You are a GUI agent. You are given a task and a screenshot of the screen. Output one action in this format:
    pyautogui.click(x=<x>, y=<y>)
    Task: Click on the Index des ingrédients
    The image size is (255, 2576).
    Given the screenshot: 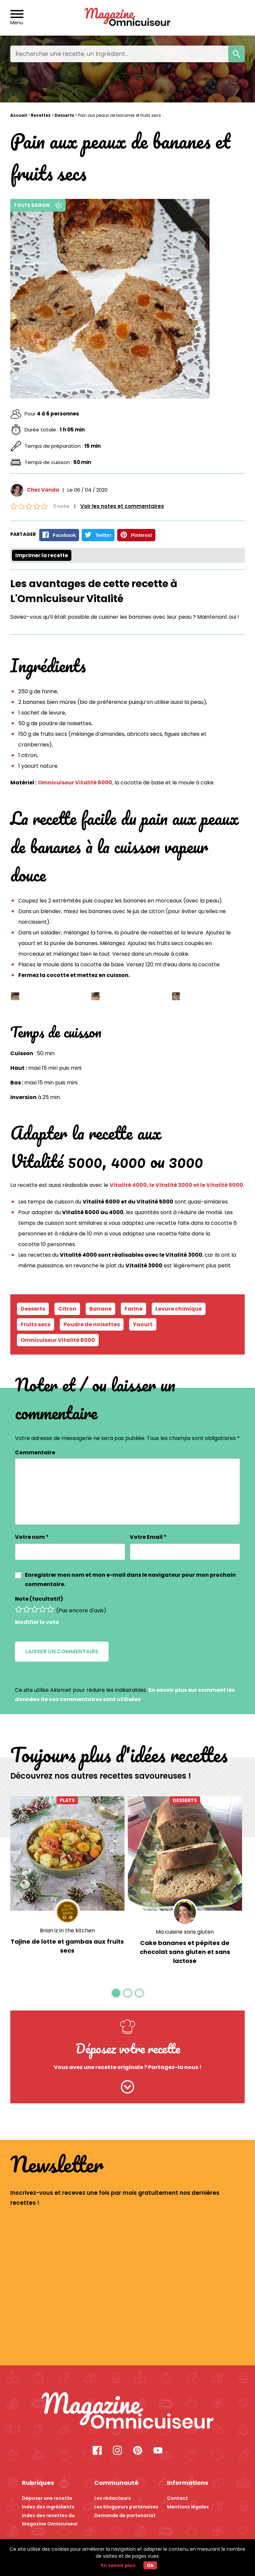 What is the action you would take?
    pyautogui.click(x=48, y=2504)
    